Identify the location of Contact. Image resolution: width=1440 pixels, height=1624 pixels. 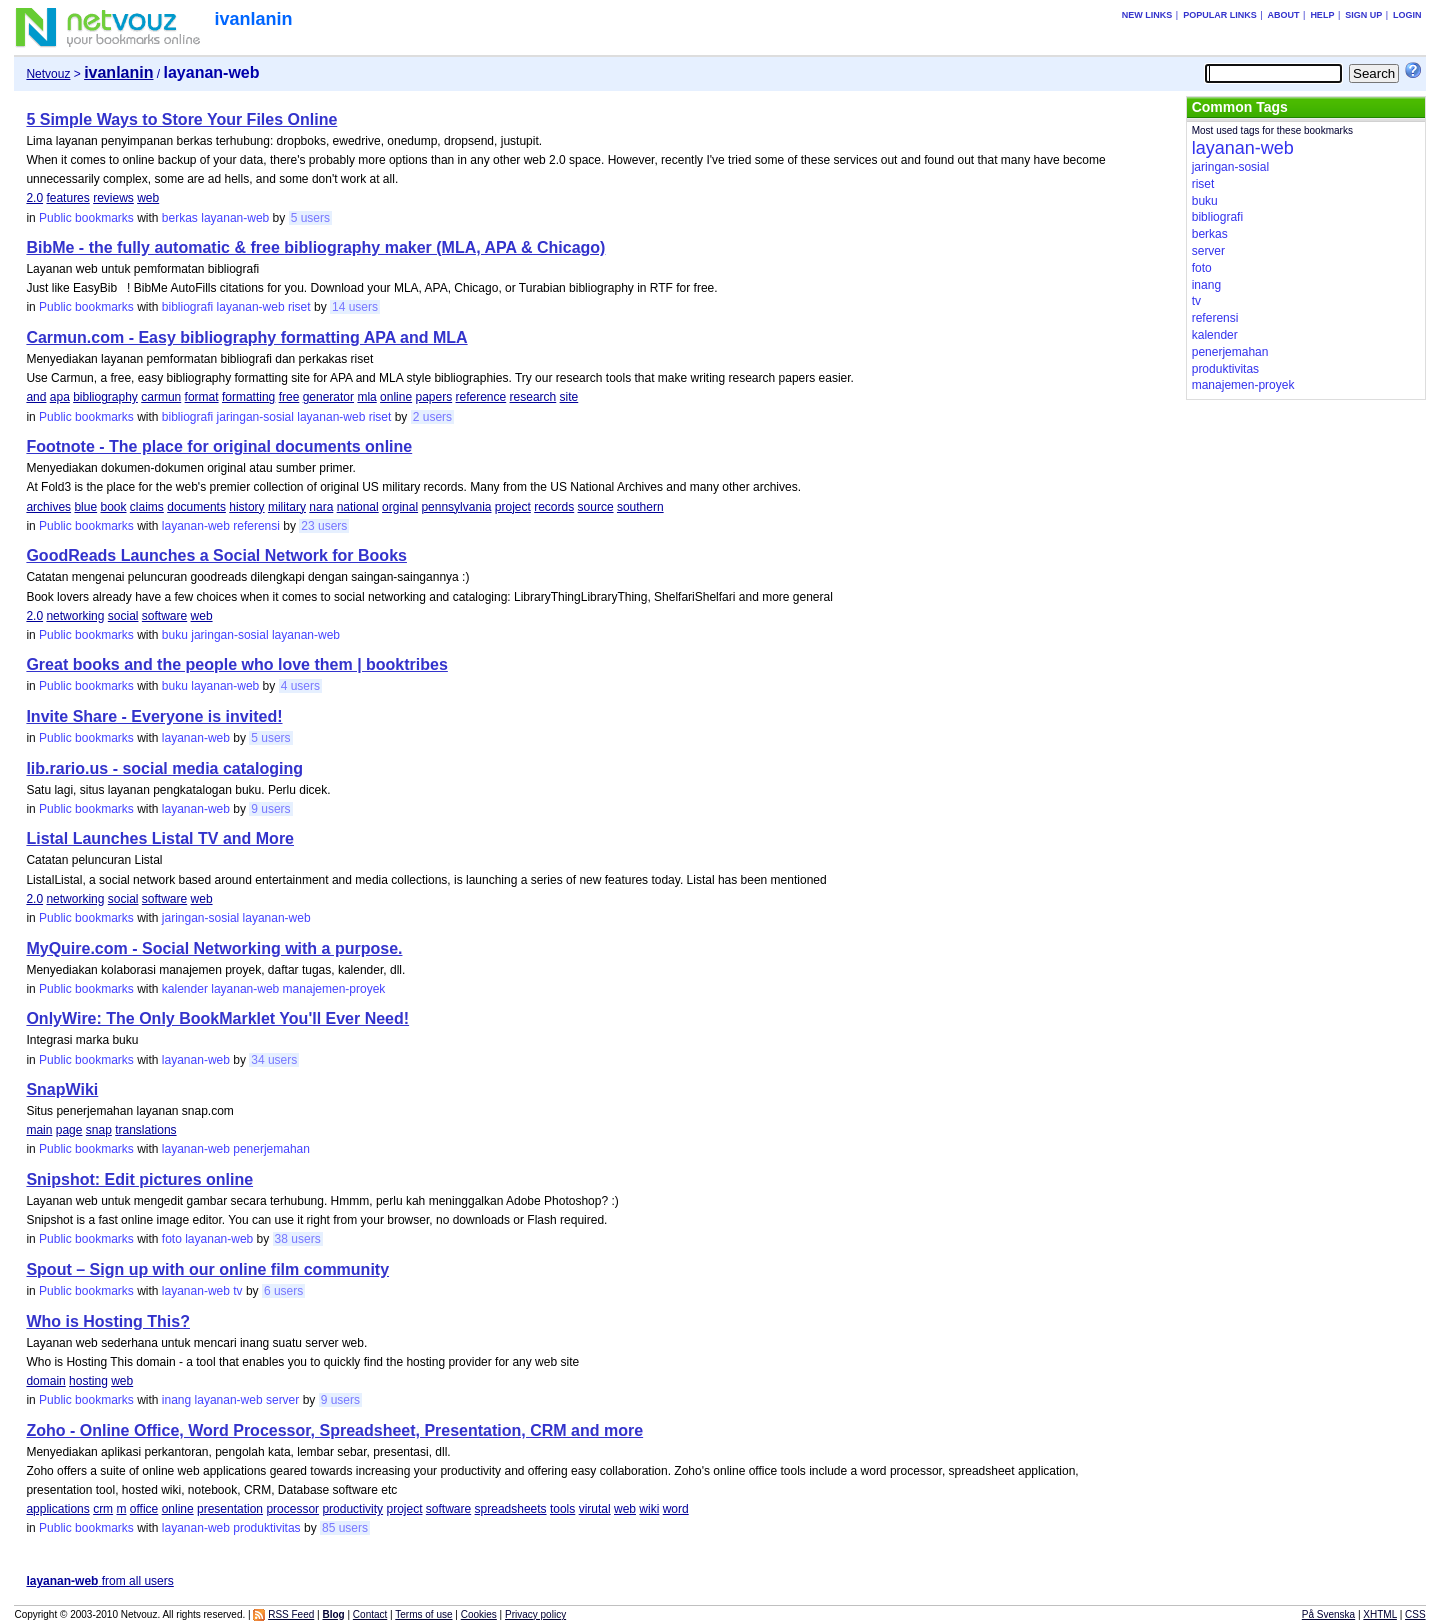
(370, 1614).